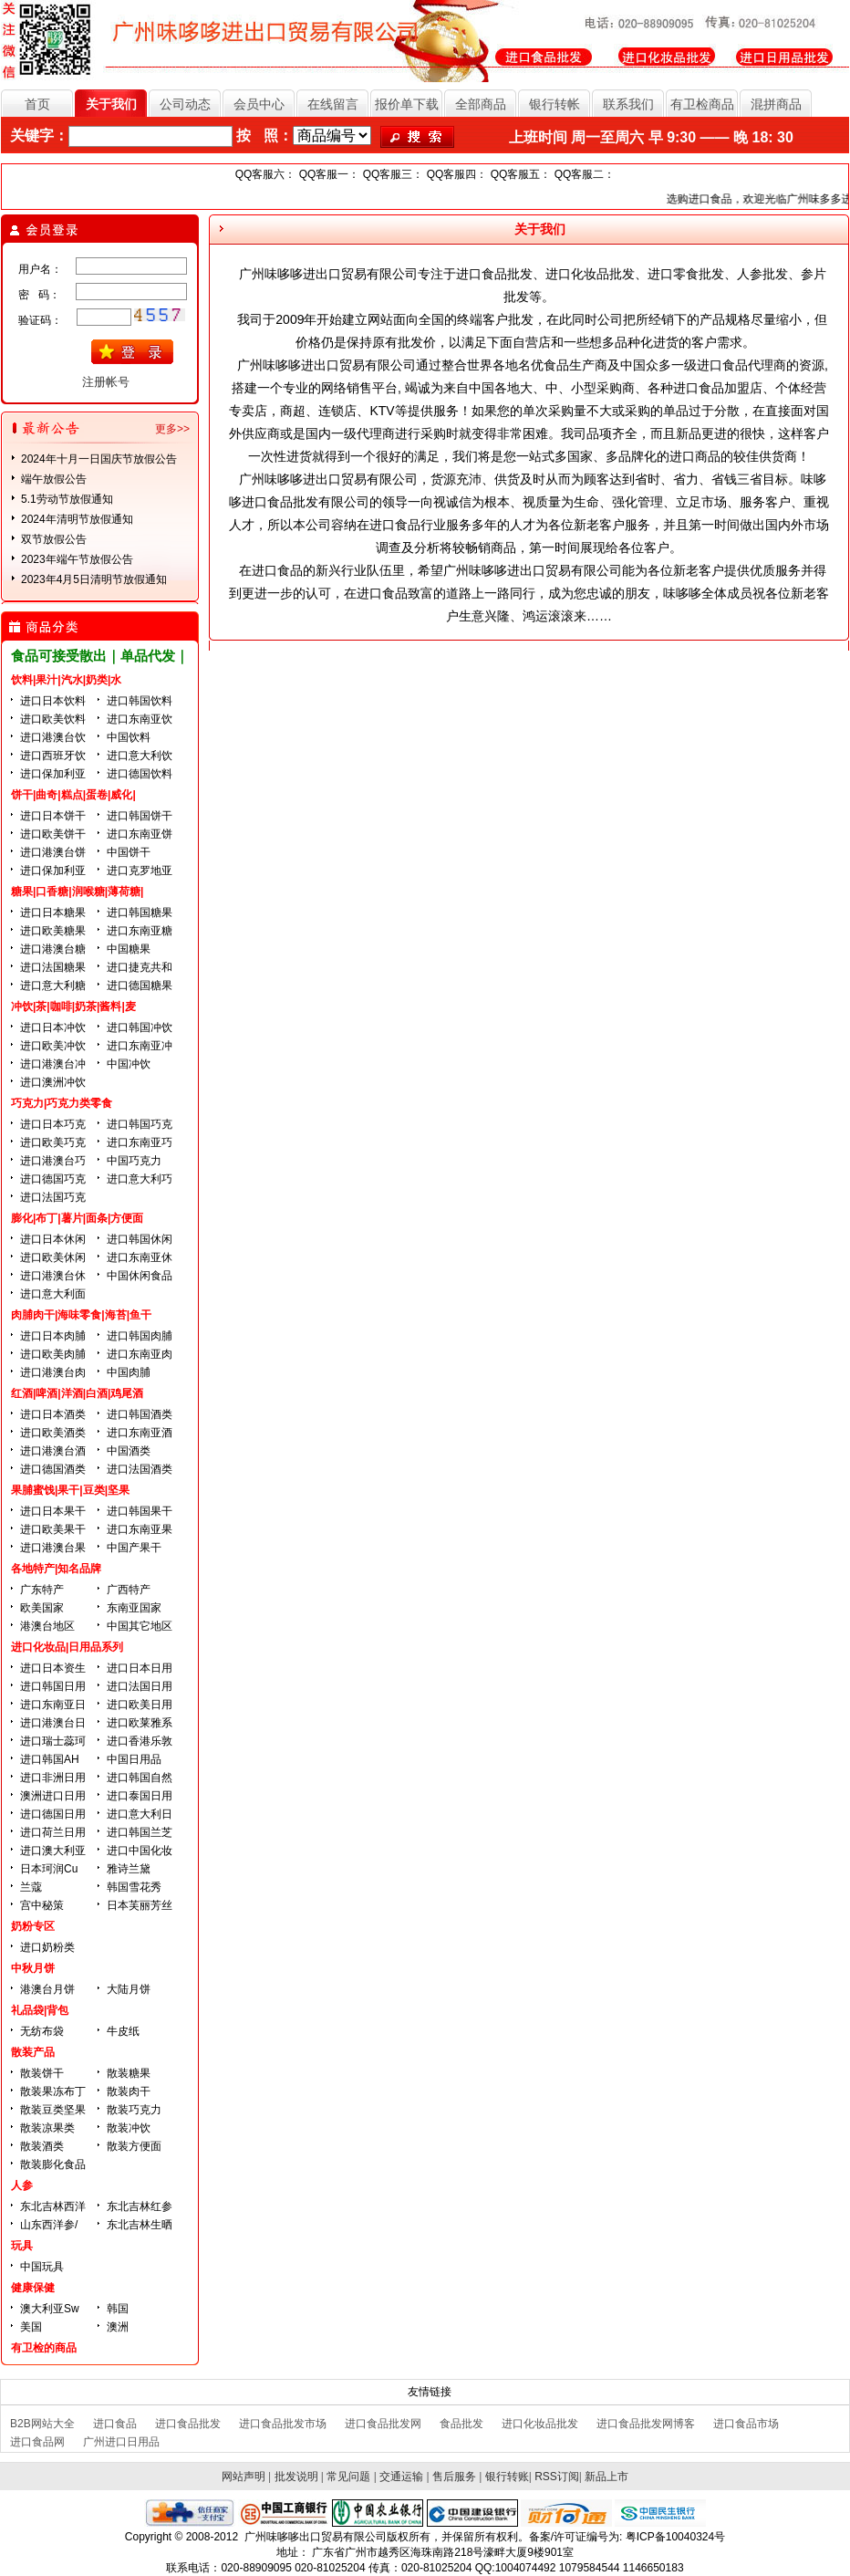 This screenshot has width=850, height=2576. Describe the element at coordinates (606, 2476) in the screenshot. I see `新品上市` at that location.